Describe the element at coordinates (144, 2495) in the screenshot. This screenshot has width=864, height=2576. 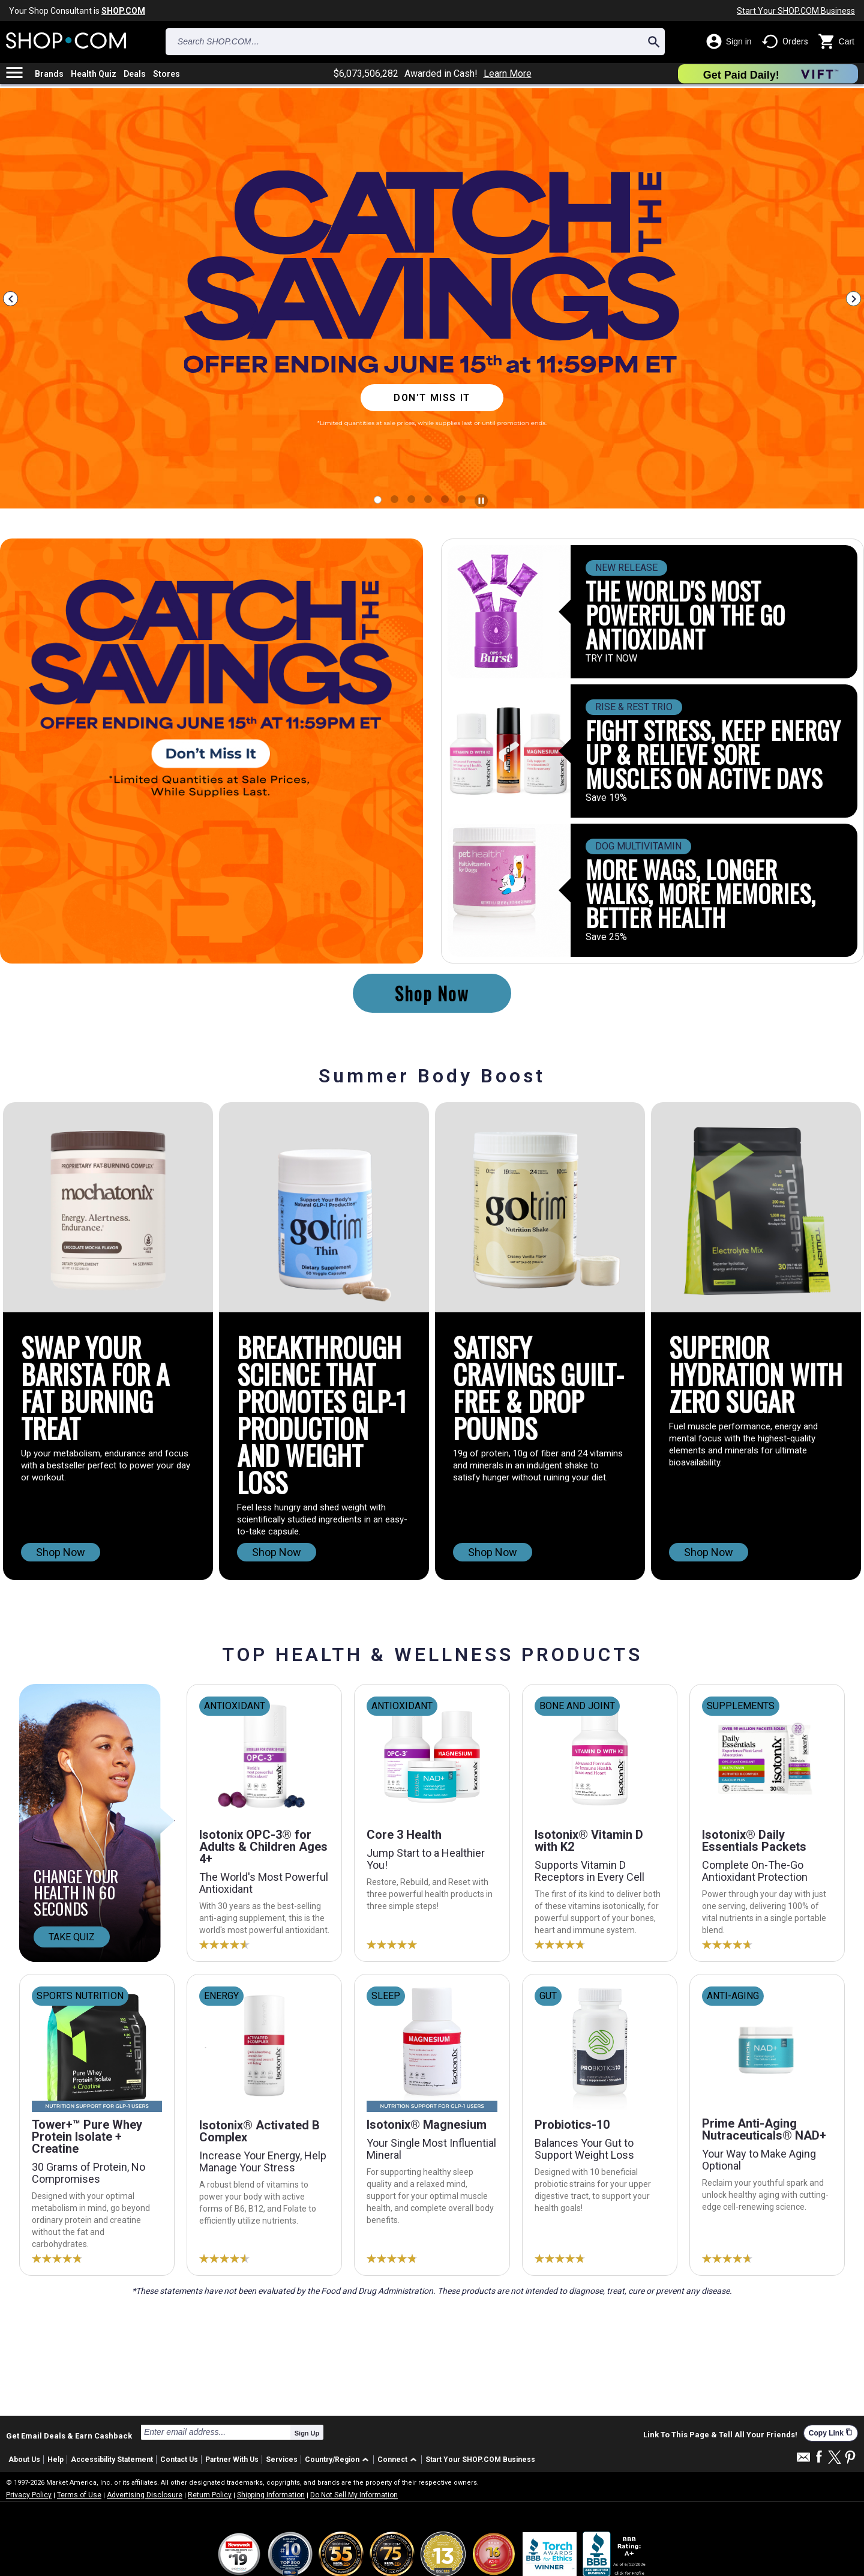
I see `Advertising Disclosure` at that location.